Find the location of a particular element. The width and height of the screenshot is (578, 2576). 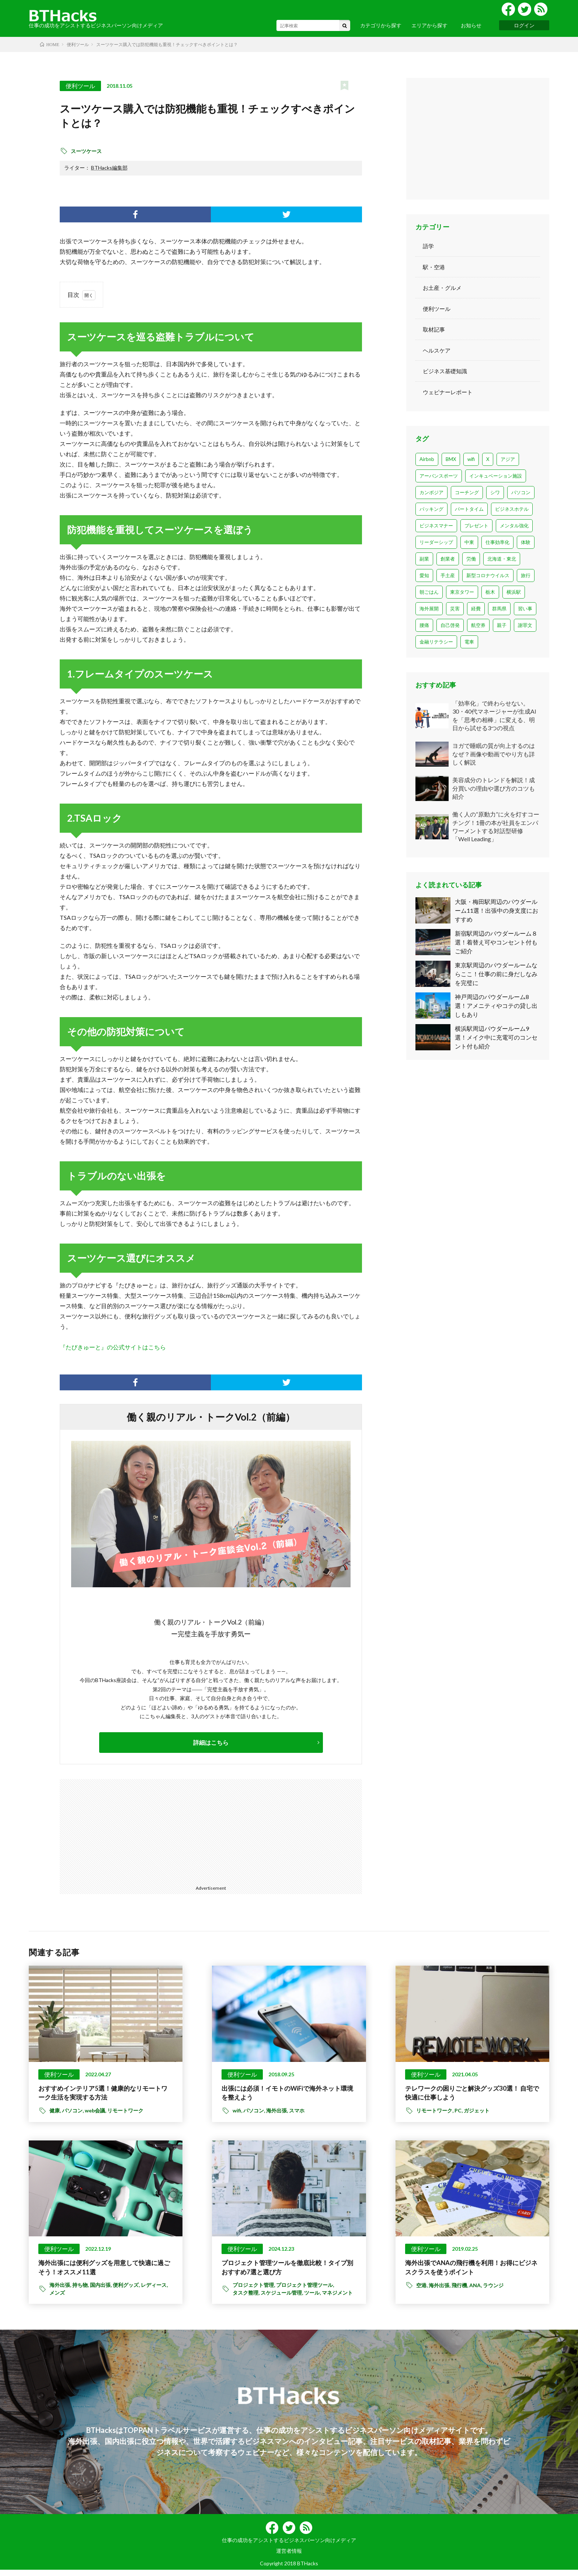

X [X (1個の項目)] is located at coordinates (487, 459).